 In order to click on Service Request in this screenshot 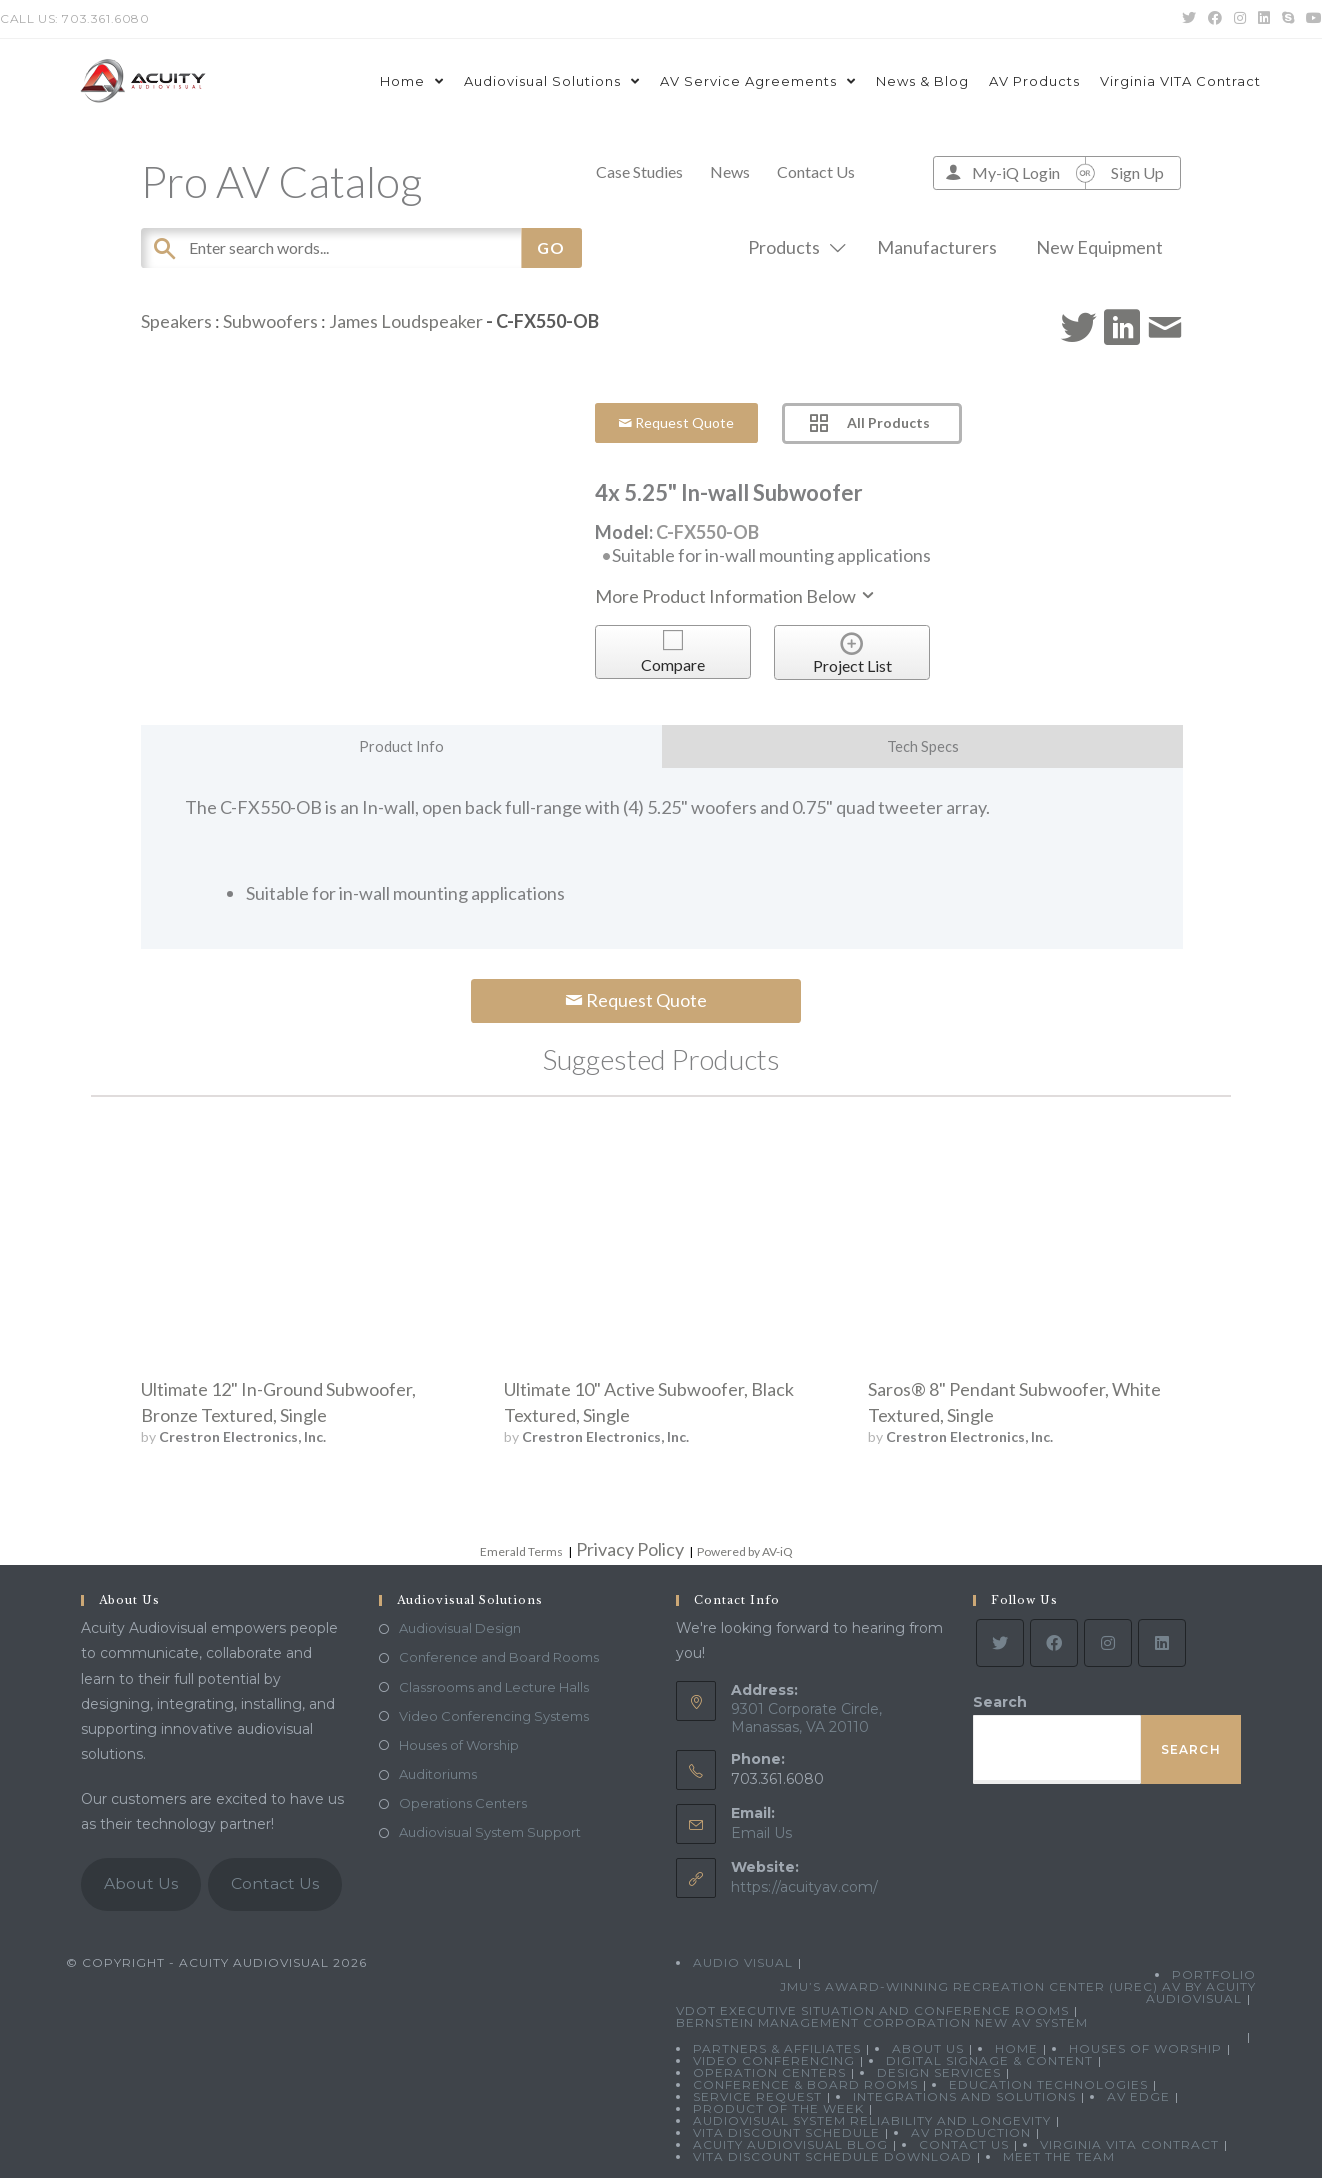, I will do `click(757, 2096)`.